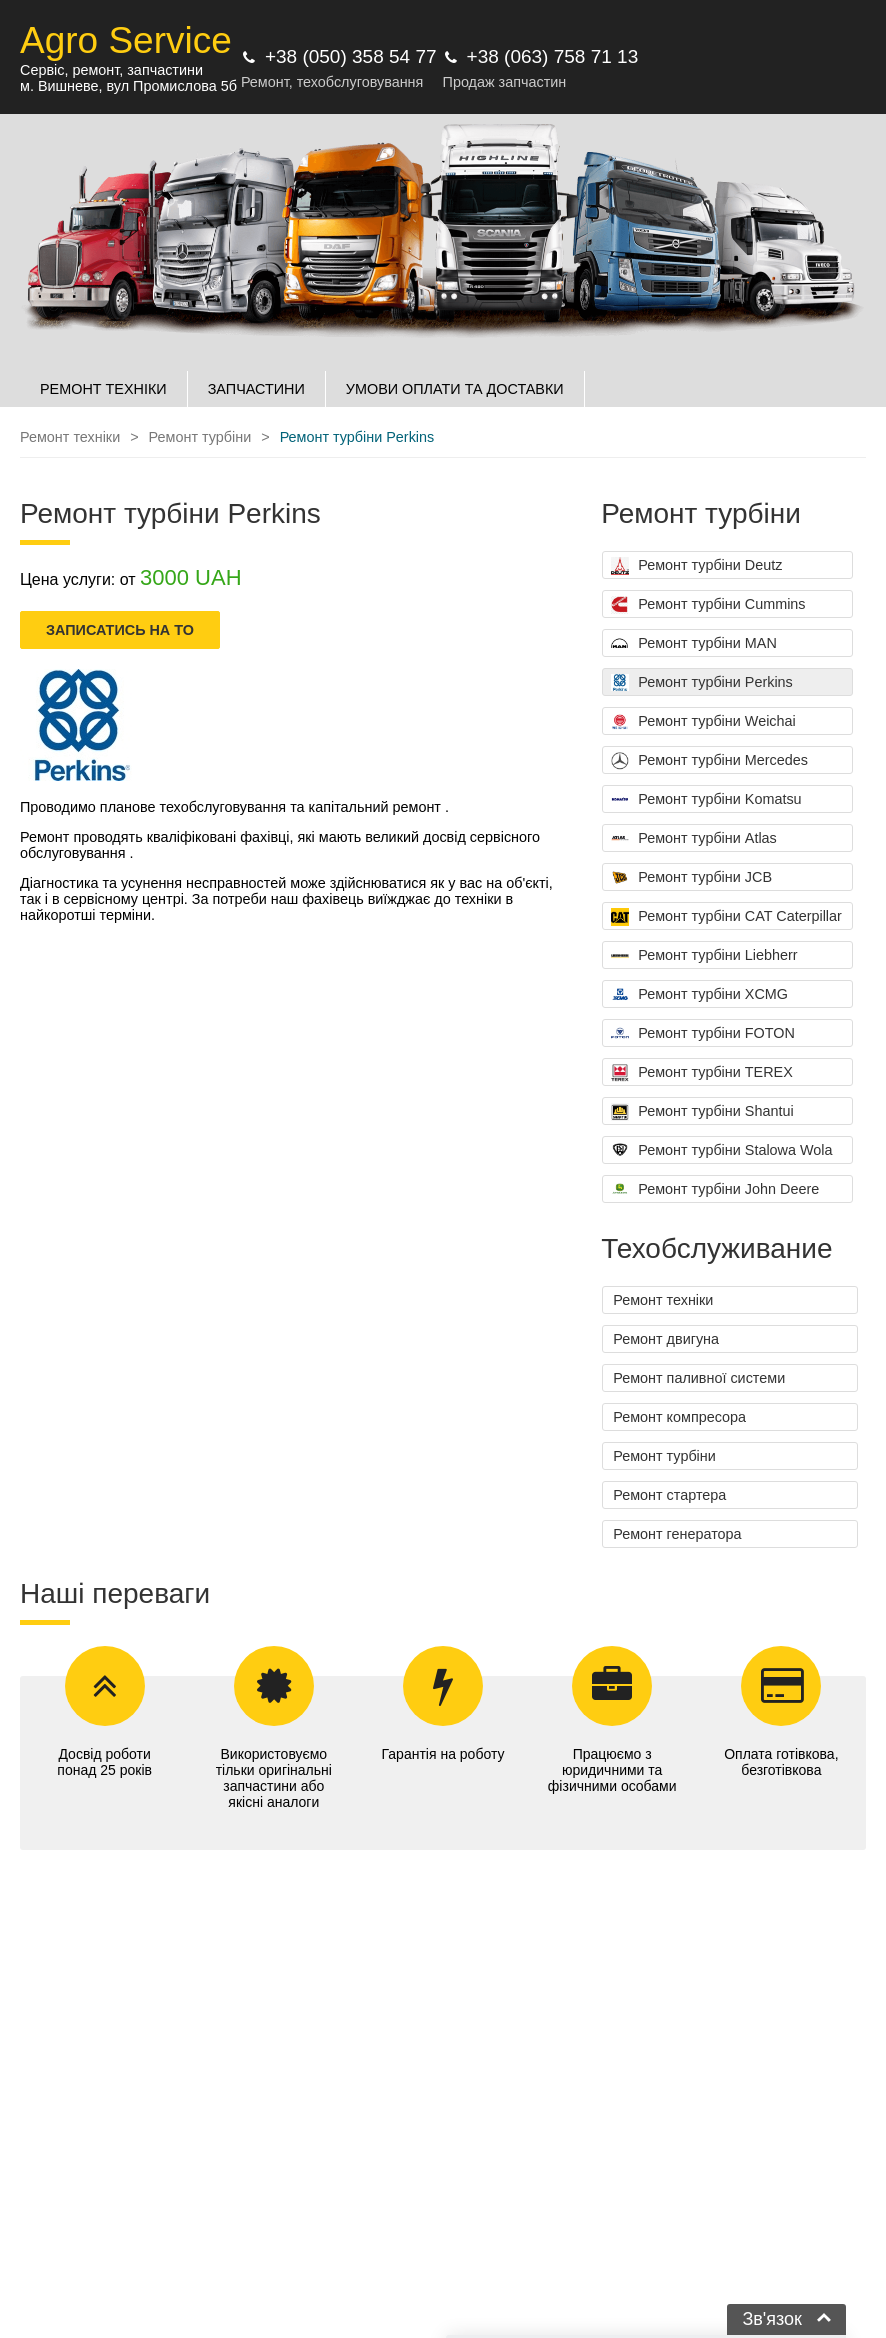 Image resolution: width=886 pixels, height=2338 pixels. Describe the element at coordinates (702, 1112) in the screenshot. I see `Ремонт турбіни Shantui` at that location.